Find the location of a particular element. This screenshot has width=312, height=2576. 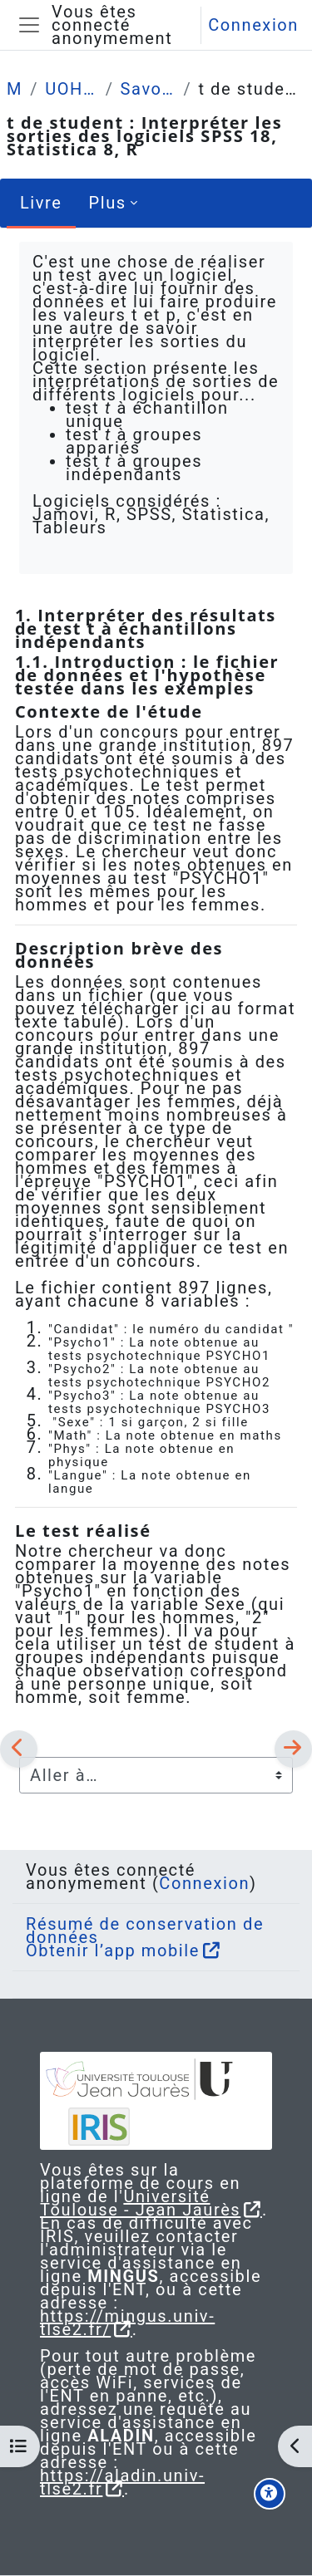

UOH / Statistique et Psychométrie en L2 is located at coordinates (72, 89).